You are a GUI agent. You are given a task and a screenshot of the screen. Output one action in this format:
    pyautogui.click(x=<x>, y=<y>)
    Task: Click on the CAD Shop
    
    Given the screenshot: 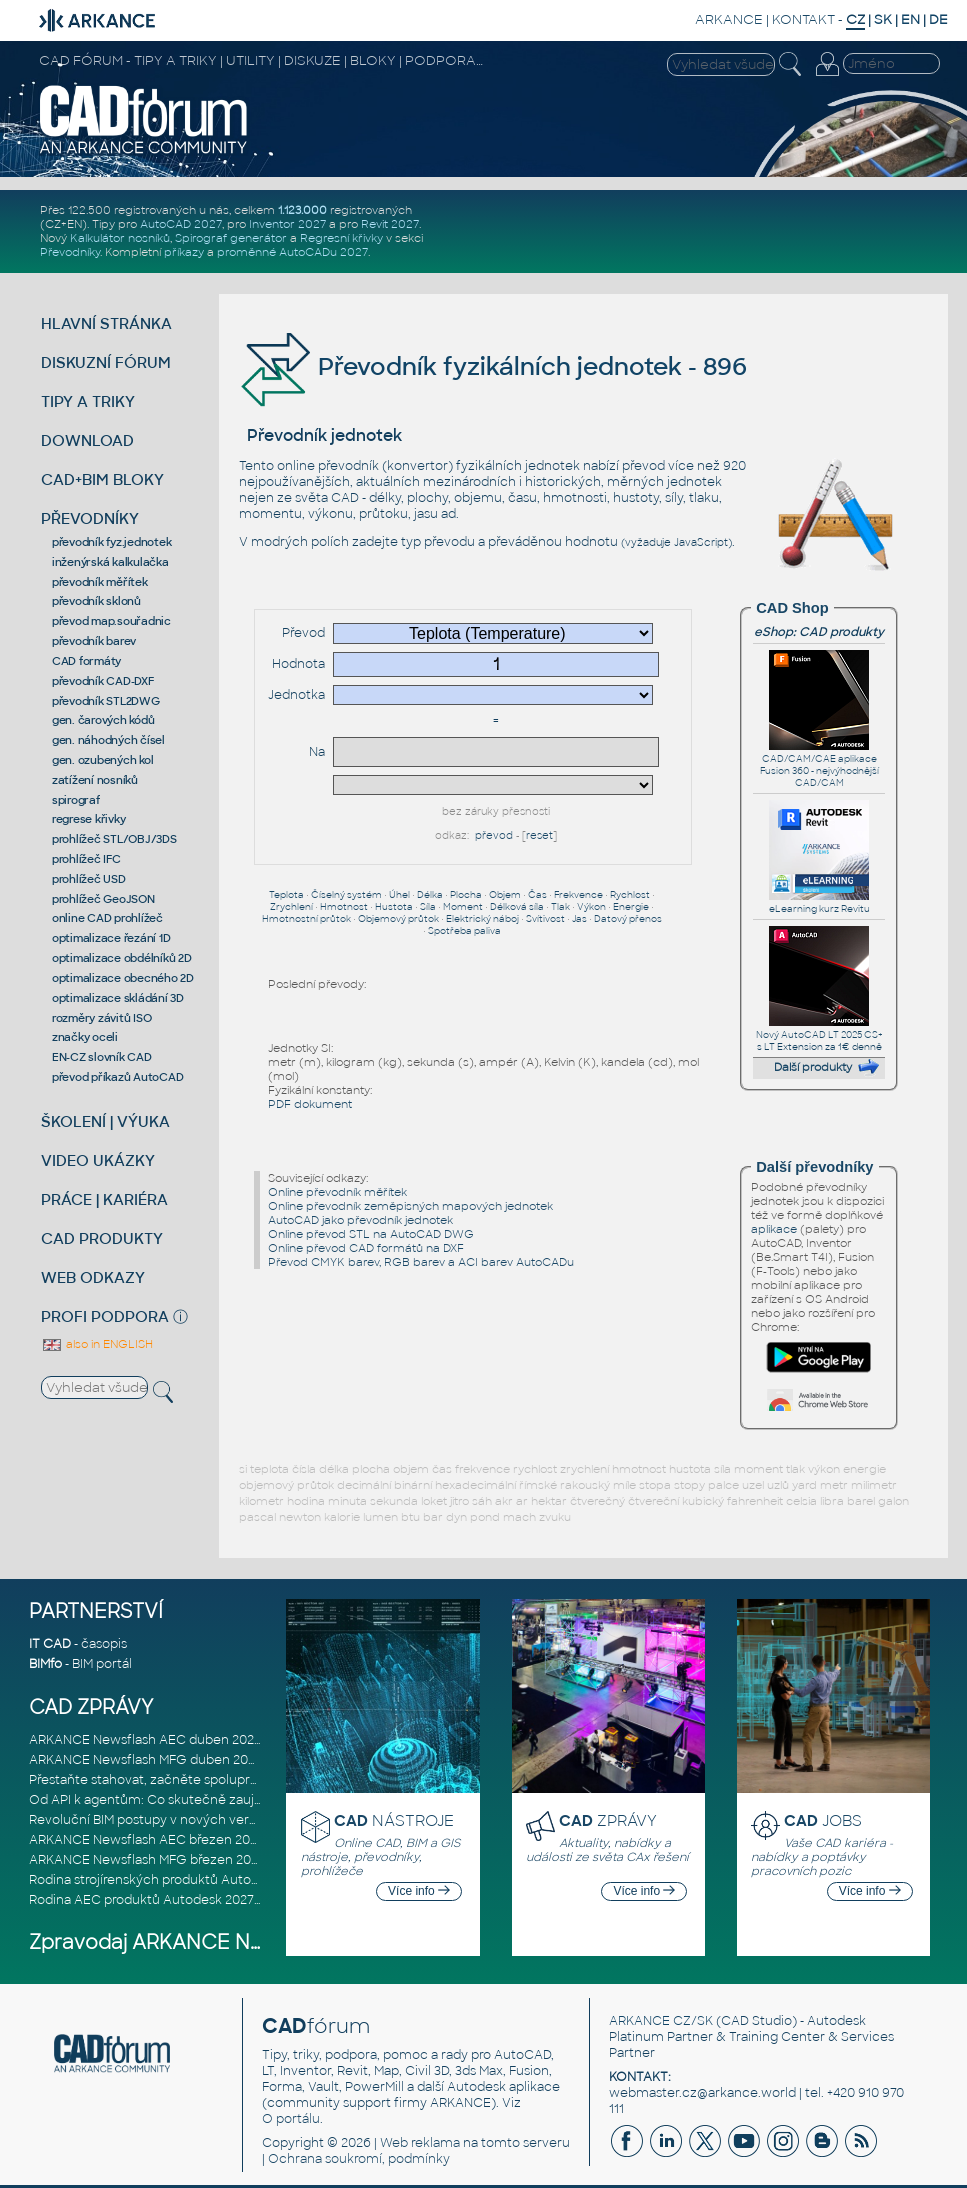 What is the action you would take?
    pyautogui.click(x=792, y=608)
    